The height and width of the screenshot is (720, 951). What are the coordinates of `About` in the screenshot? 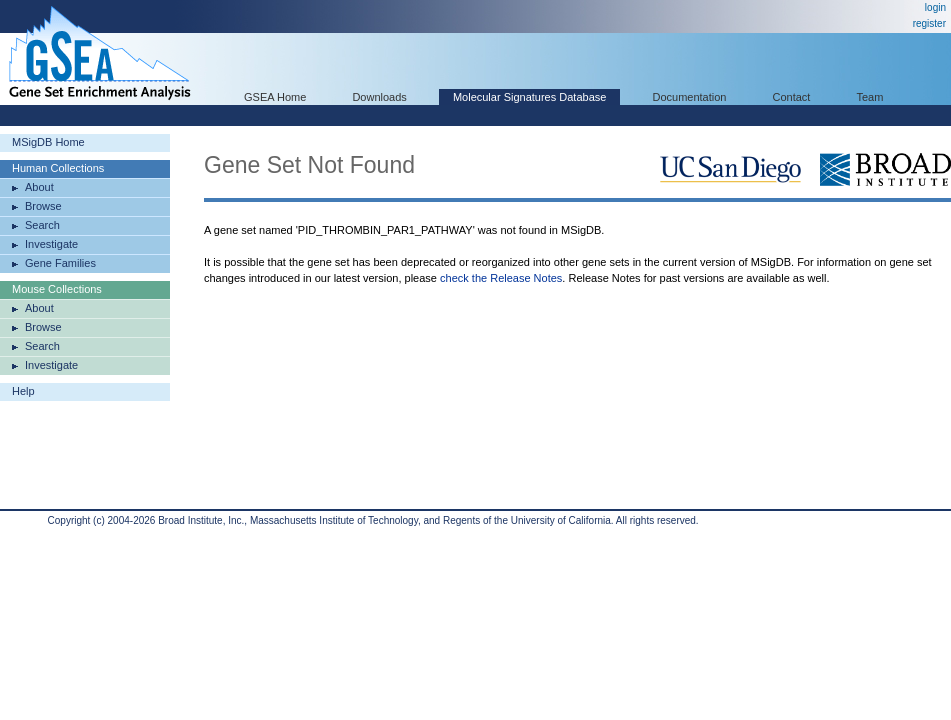 It's located at (39, 187).